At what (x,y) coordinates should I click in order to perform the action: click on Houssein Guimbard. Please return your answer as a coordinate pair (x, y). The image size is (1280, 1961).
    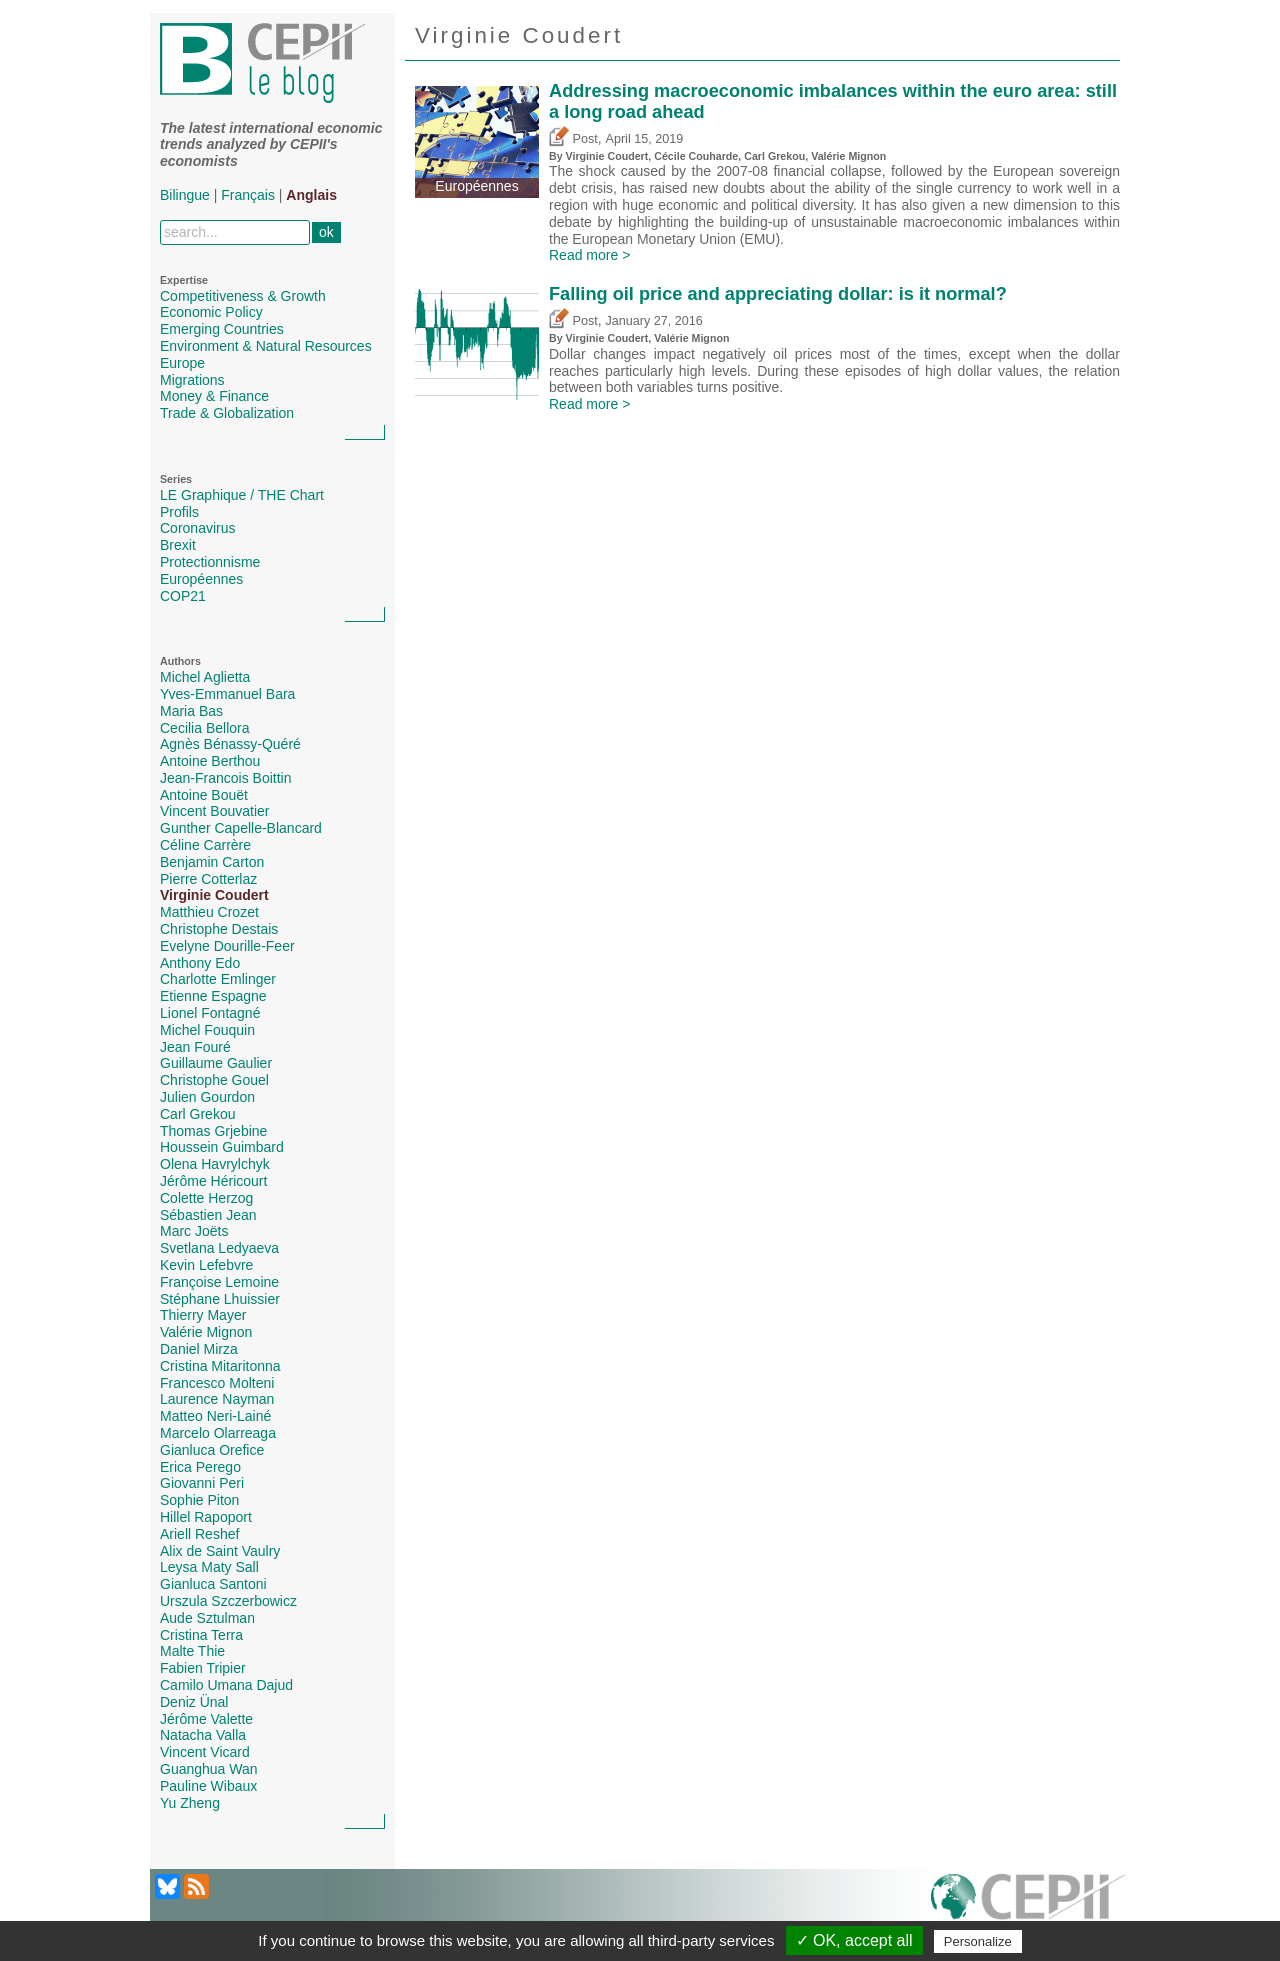
    Looking at the image, I should click on (222, 1147).